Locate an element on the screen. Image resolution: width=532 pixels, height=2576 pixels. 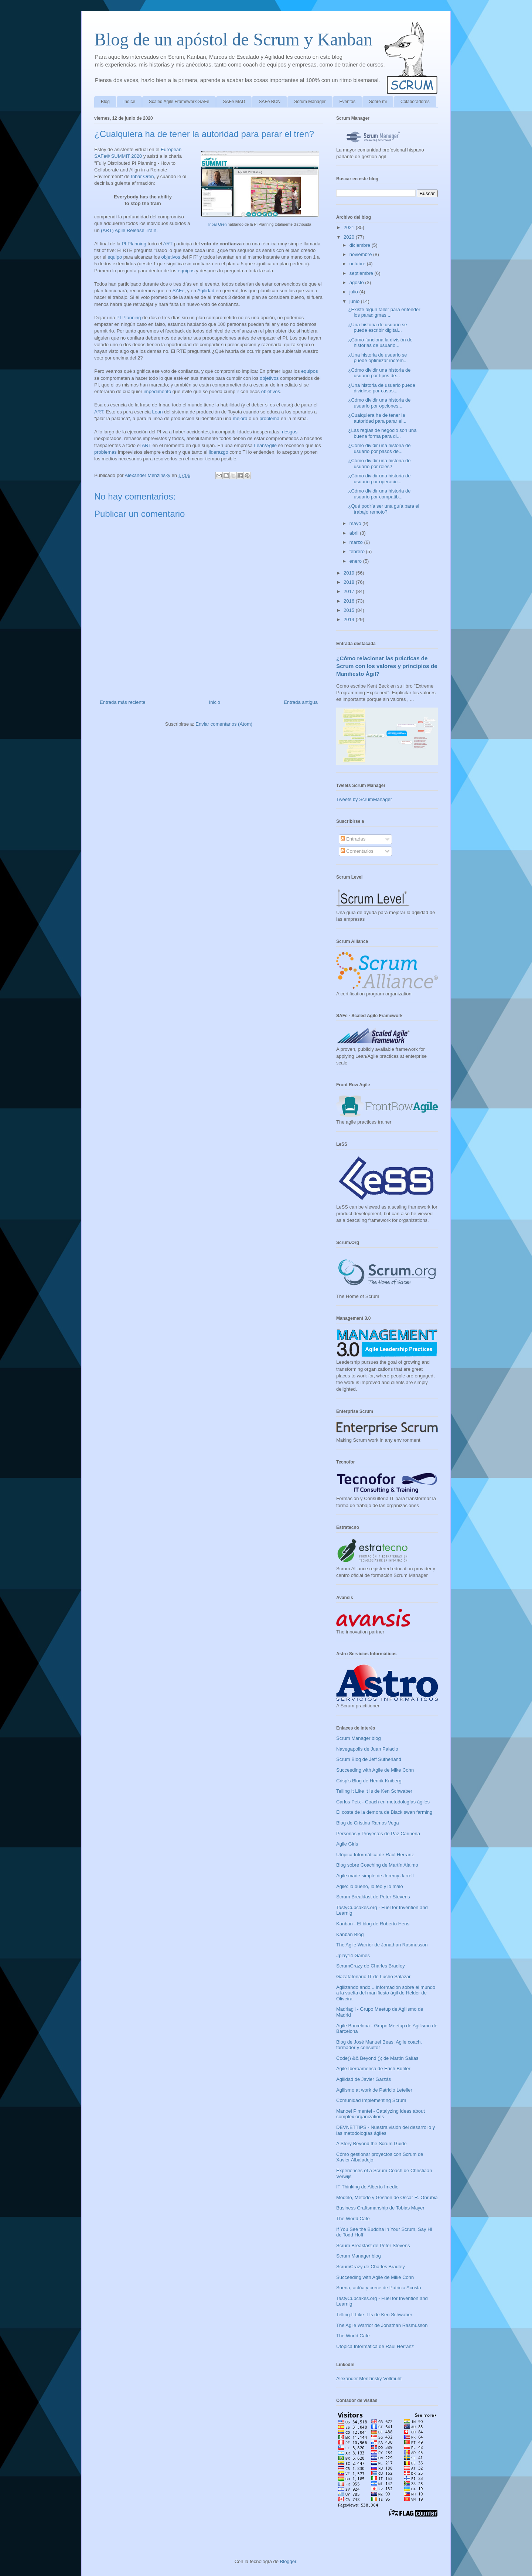
A Story Beyond the Scrum Guide is located at coordinates (371, 2143).